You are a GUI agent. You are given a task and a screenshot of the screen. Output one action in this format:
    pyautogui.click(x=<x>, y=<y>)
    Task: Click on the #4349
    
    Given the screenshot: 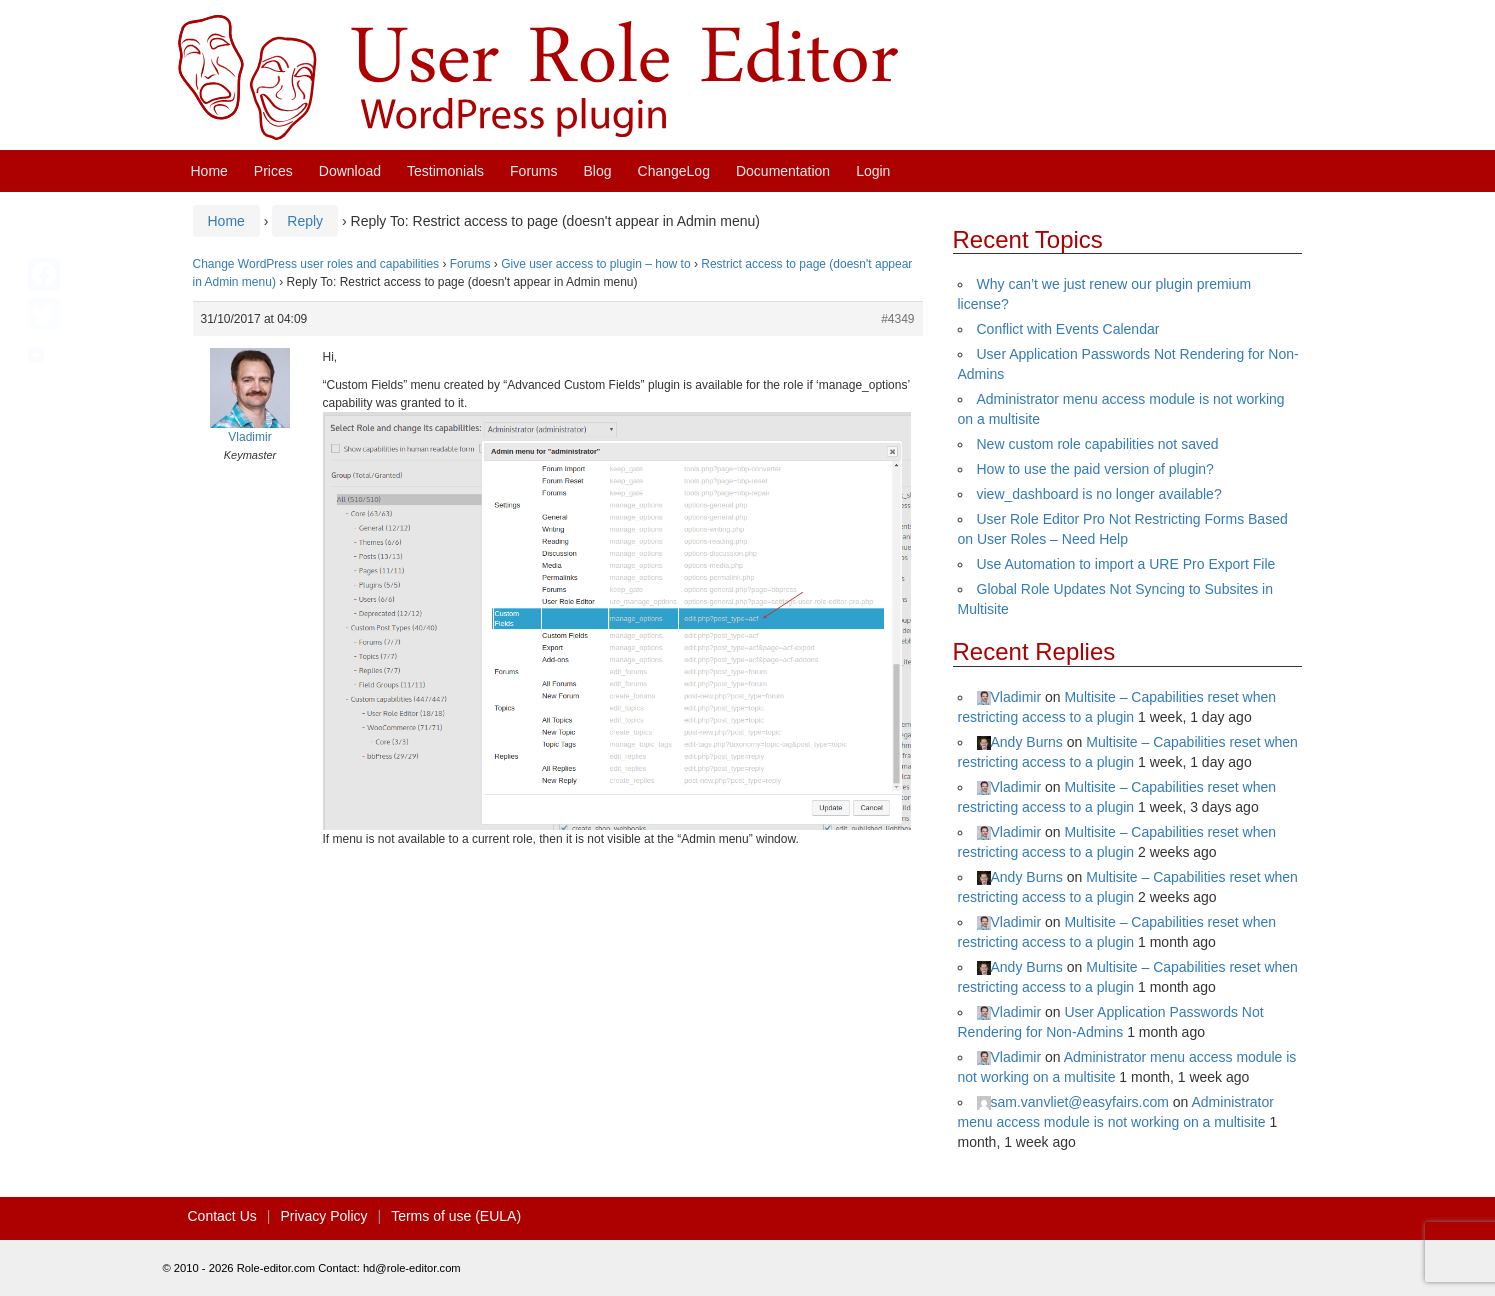 What is the action you would take?
    pyautogui.click(x=897, y=319)
    